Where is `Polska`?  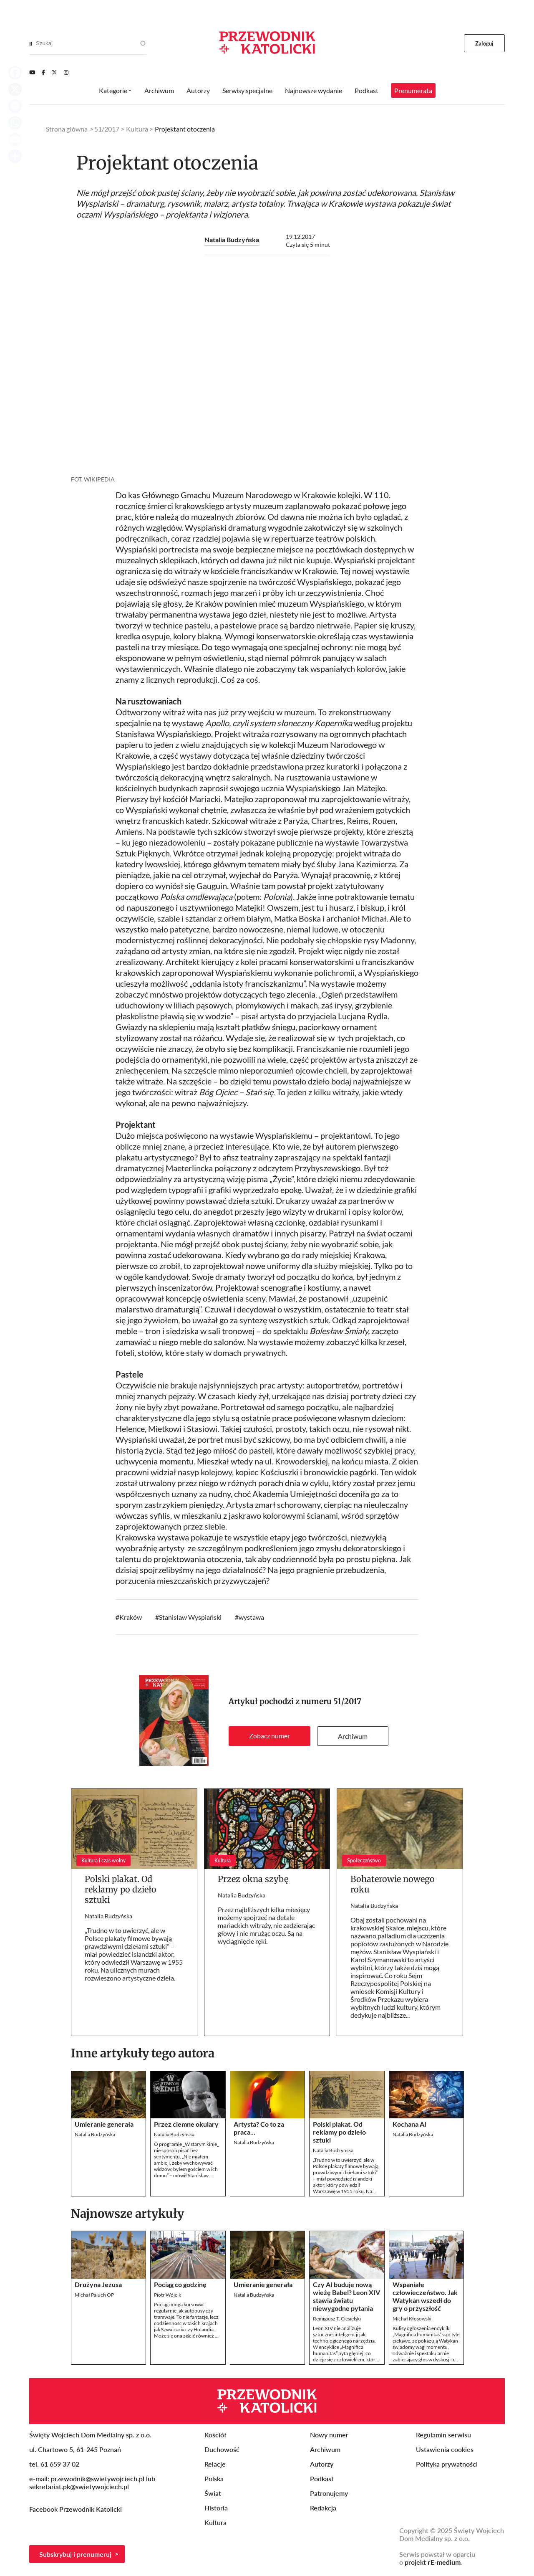
Polska is located at coordinates (214, 2478).